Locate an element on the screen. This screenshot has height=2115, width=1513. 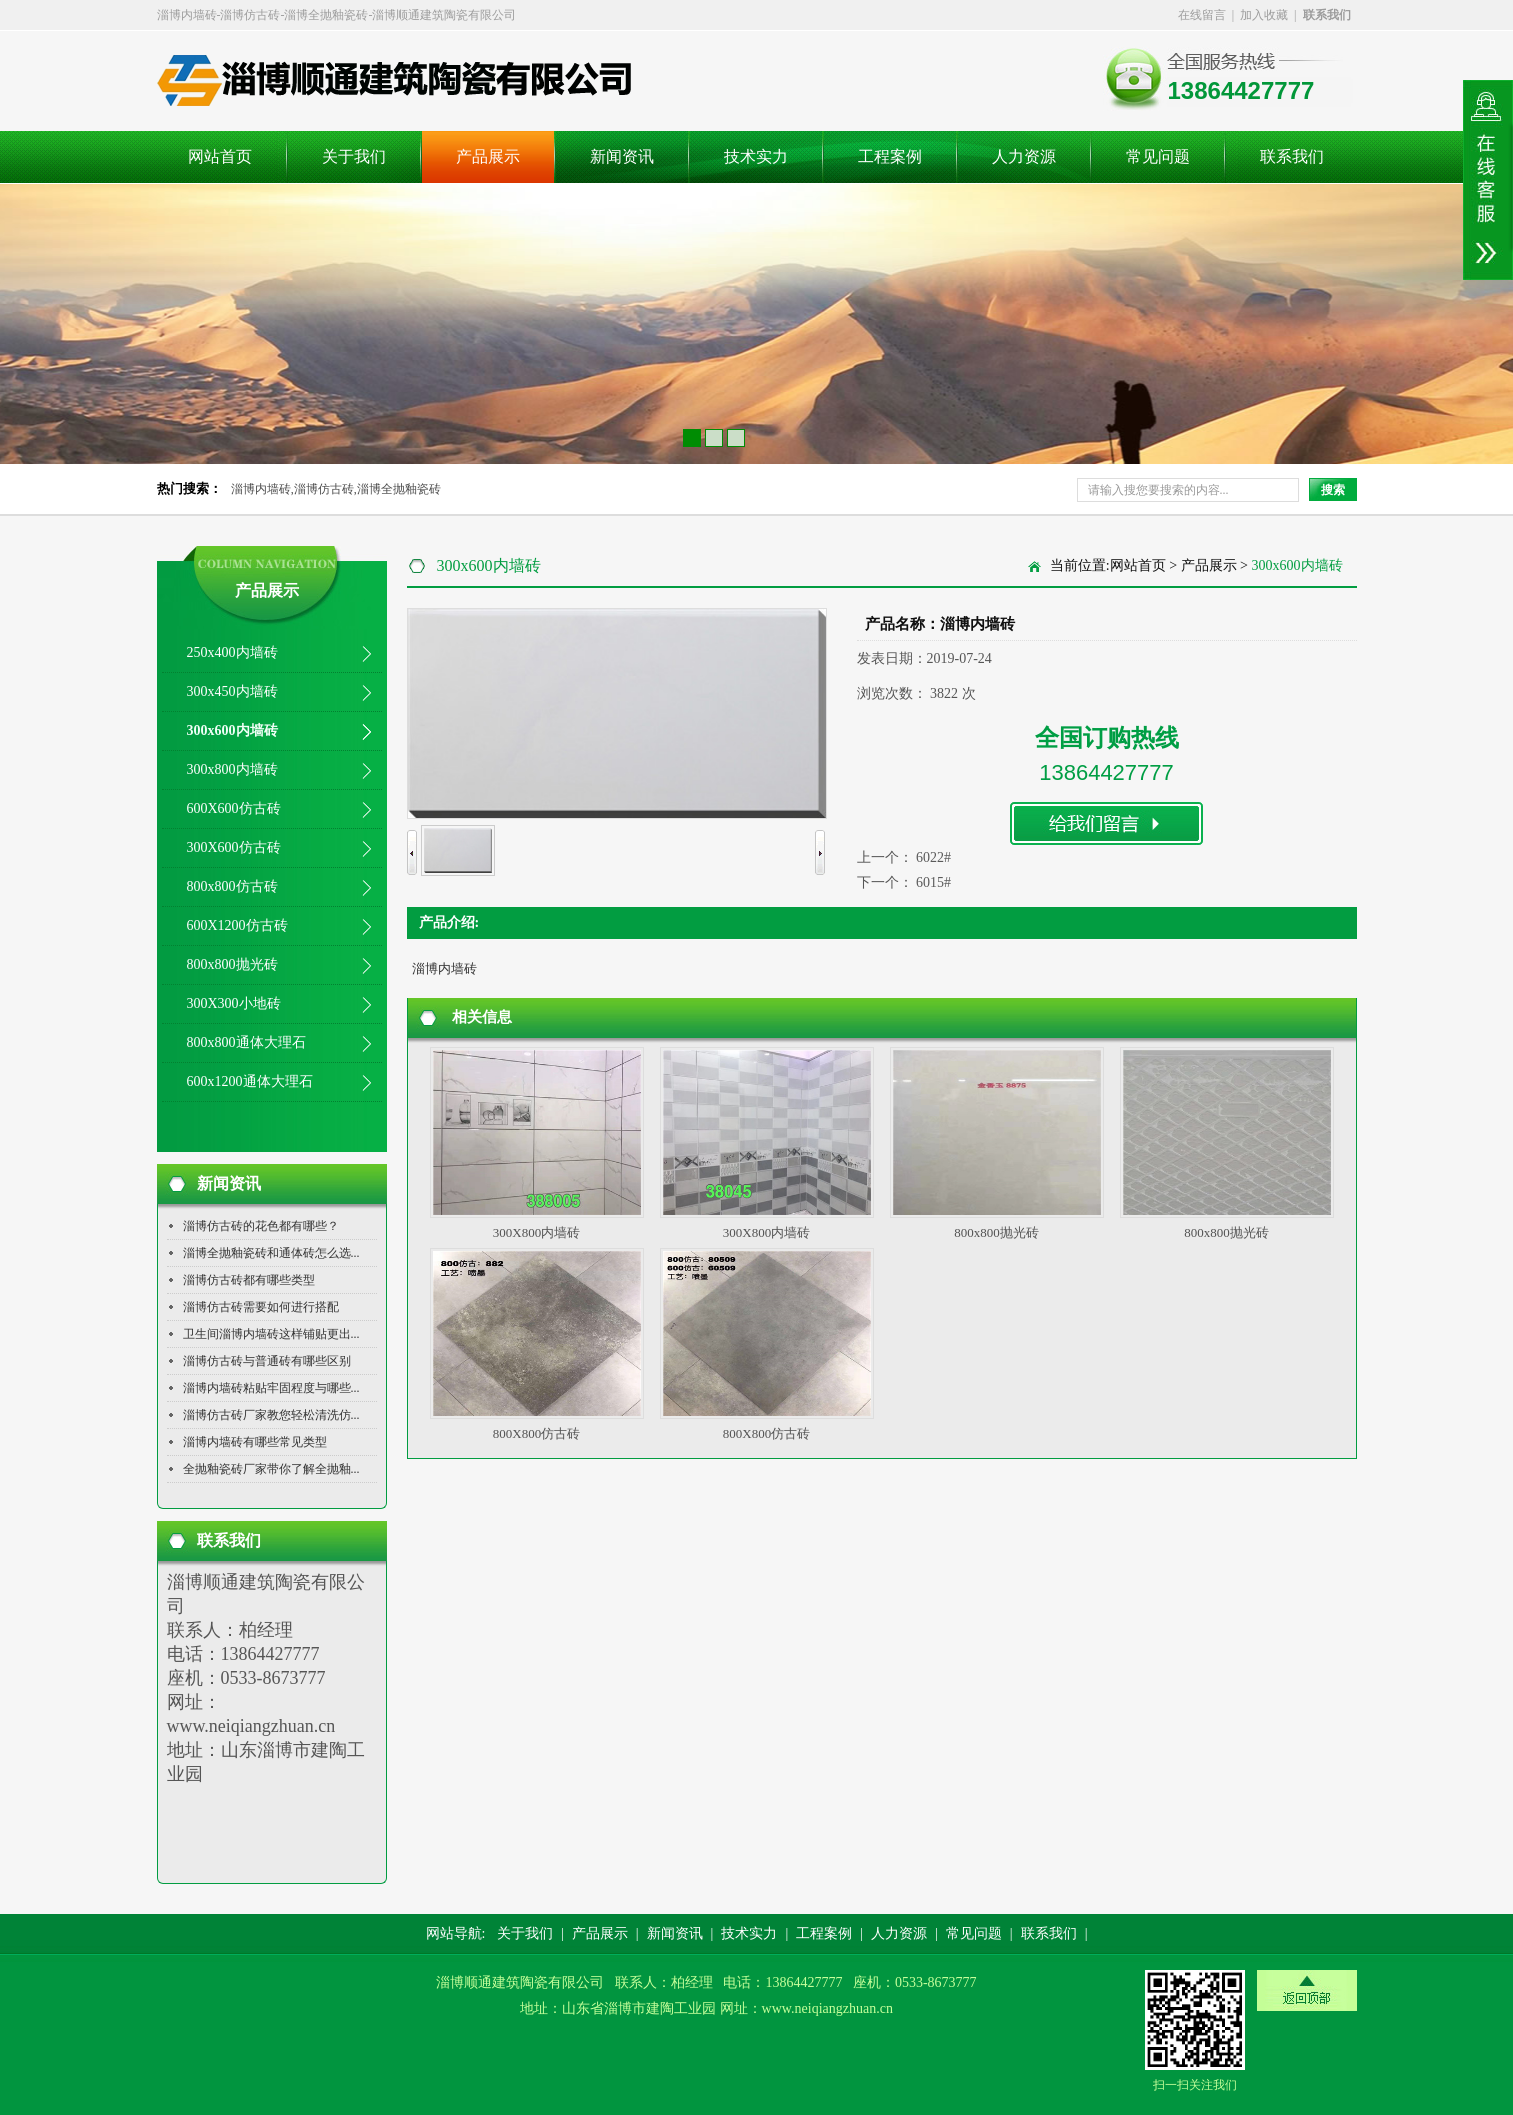
联系我们 is located at coordinates (1292, 156).